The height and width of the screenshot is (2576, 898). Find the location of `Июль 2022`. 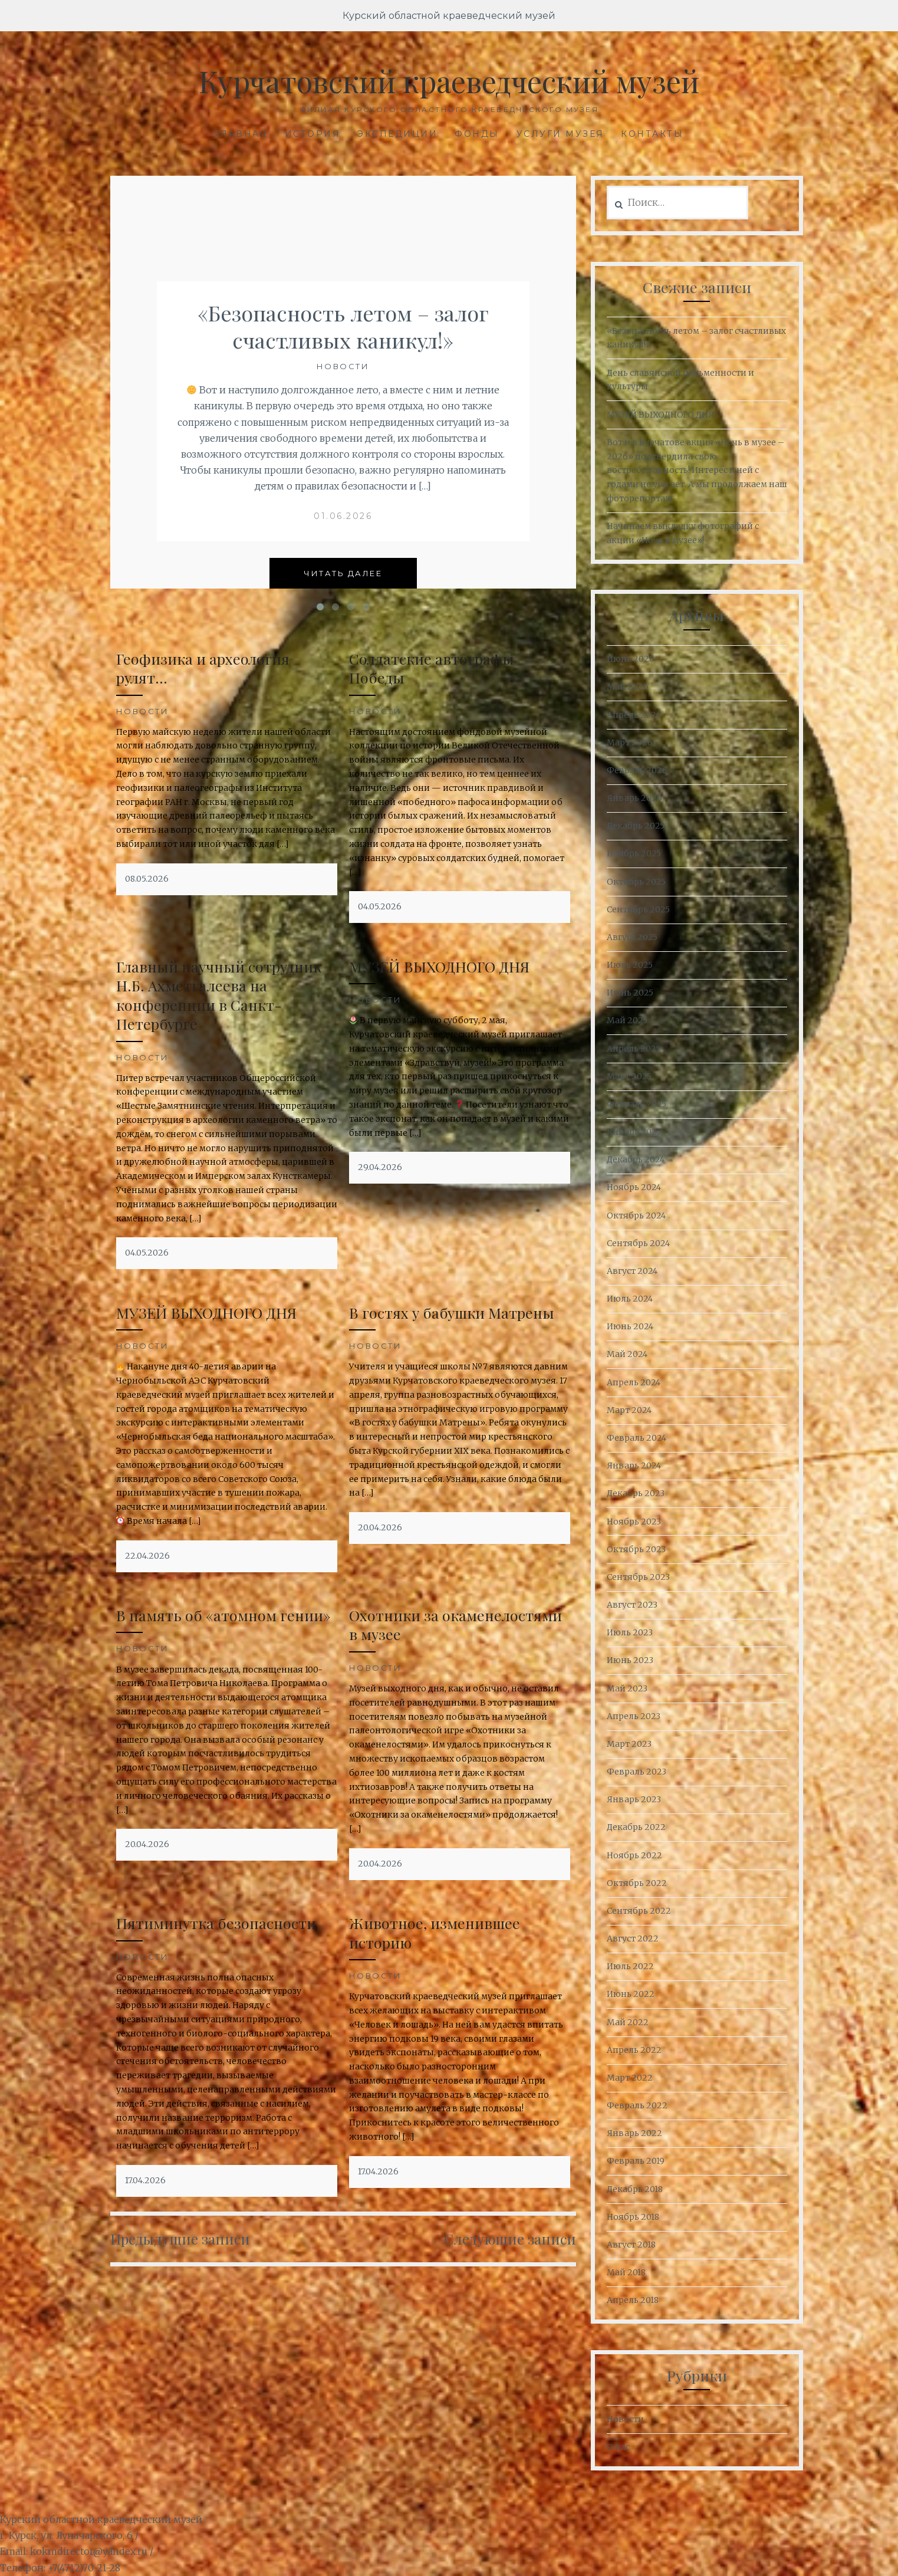

Июль 2022 is located at coordinates (630, 1966).